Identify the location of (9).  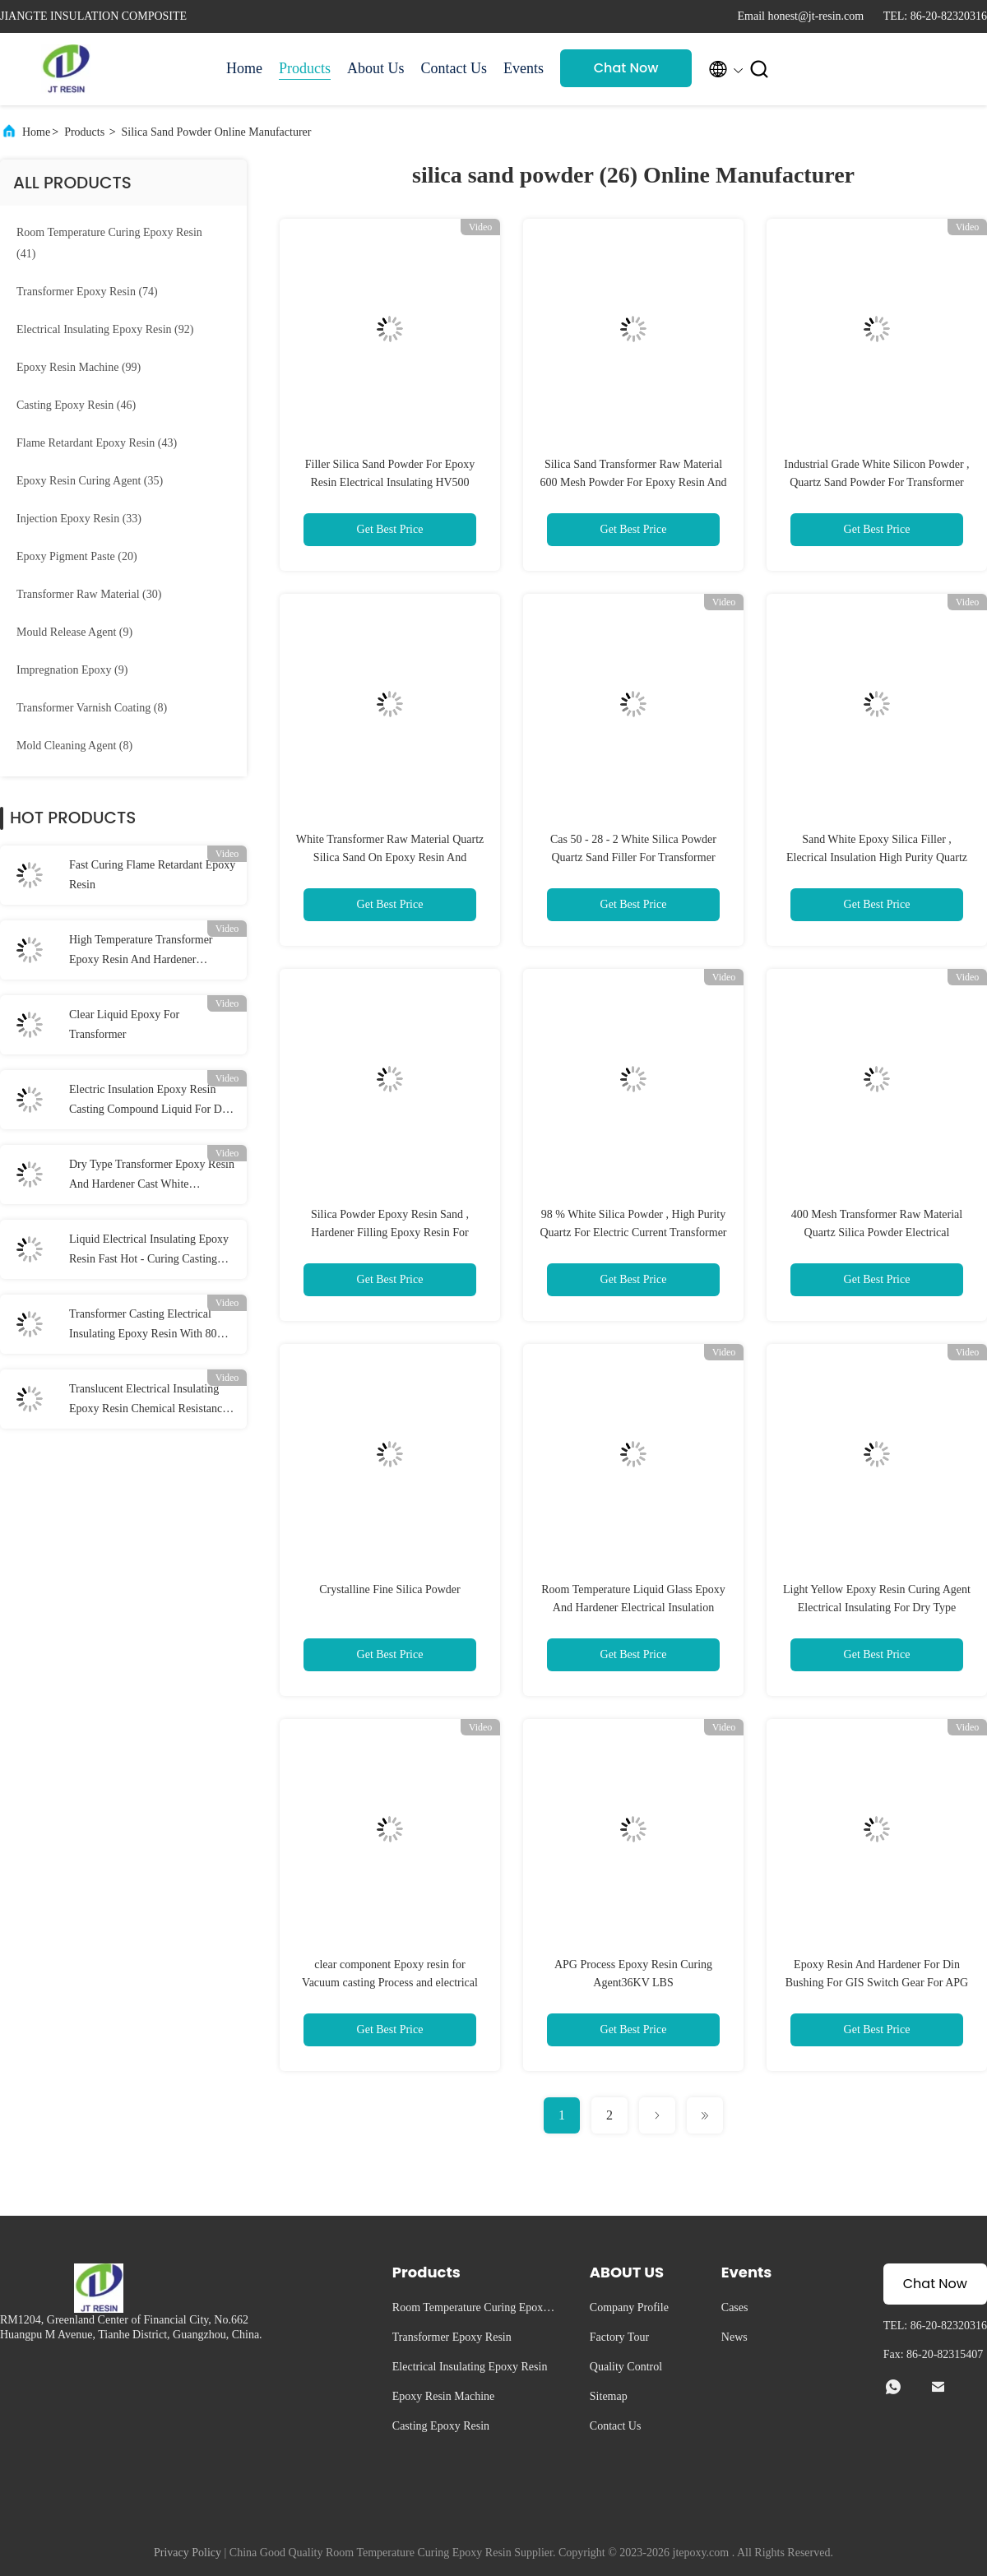
(74, 632).